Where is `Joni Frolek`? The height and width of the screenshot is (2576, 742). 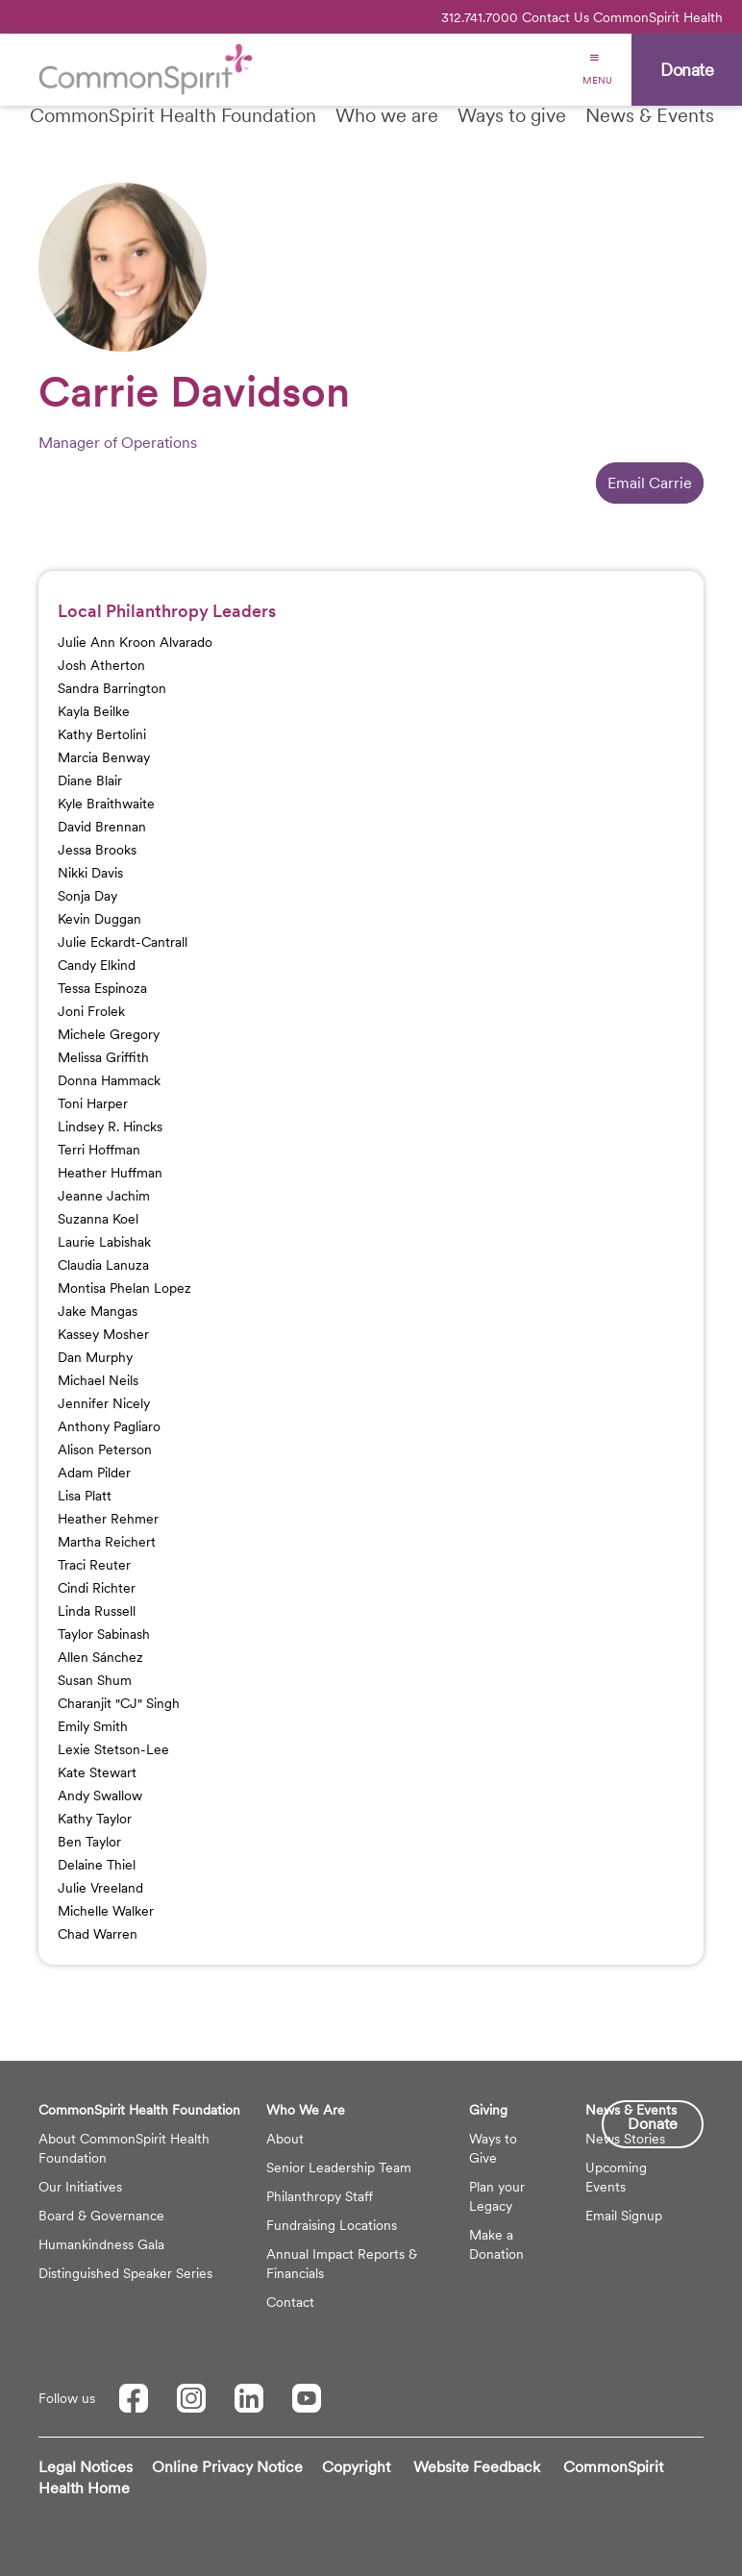 Joni Frolek is located at coordinates (91, 1011).